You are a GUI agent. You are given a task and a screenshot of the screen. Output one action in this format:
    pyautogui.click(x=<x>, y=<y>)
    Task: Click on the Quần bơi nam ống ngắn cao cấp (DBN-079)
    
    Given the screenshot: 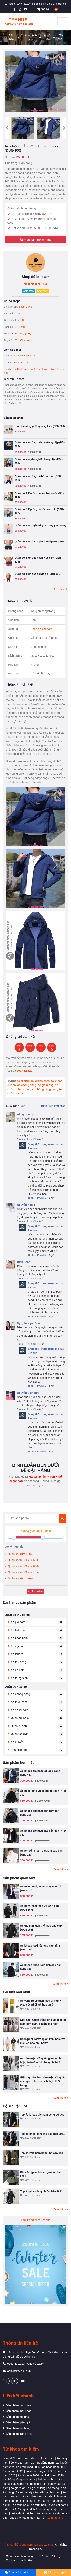 What is the action you would take?
    pyautogui.click(x=40, y=541)
    